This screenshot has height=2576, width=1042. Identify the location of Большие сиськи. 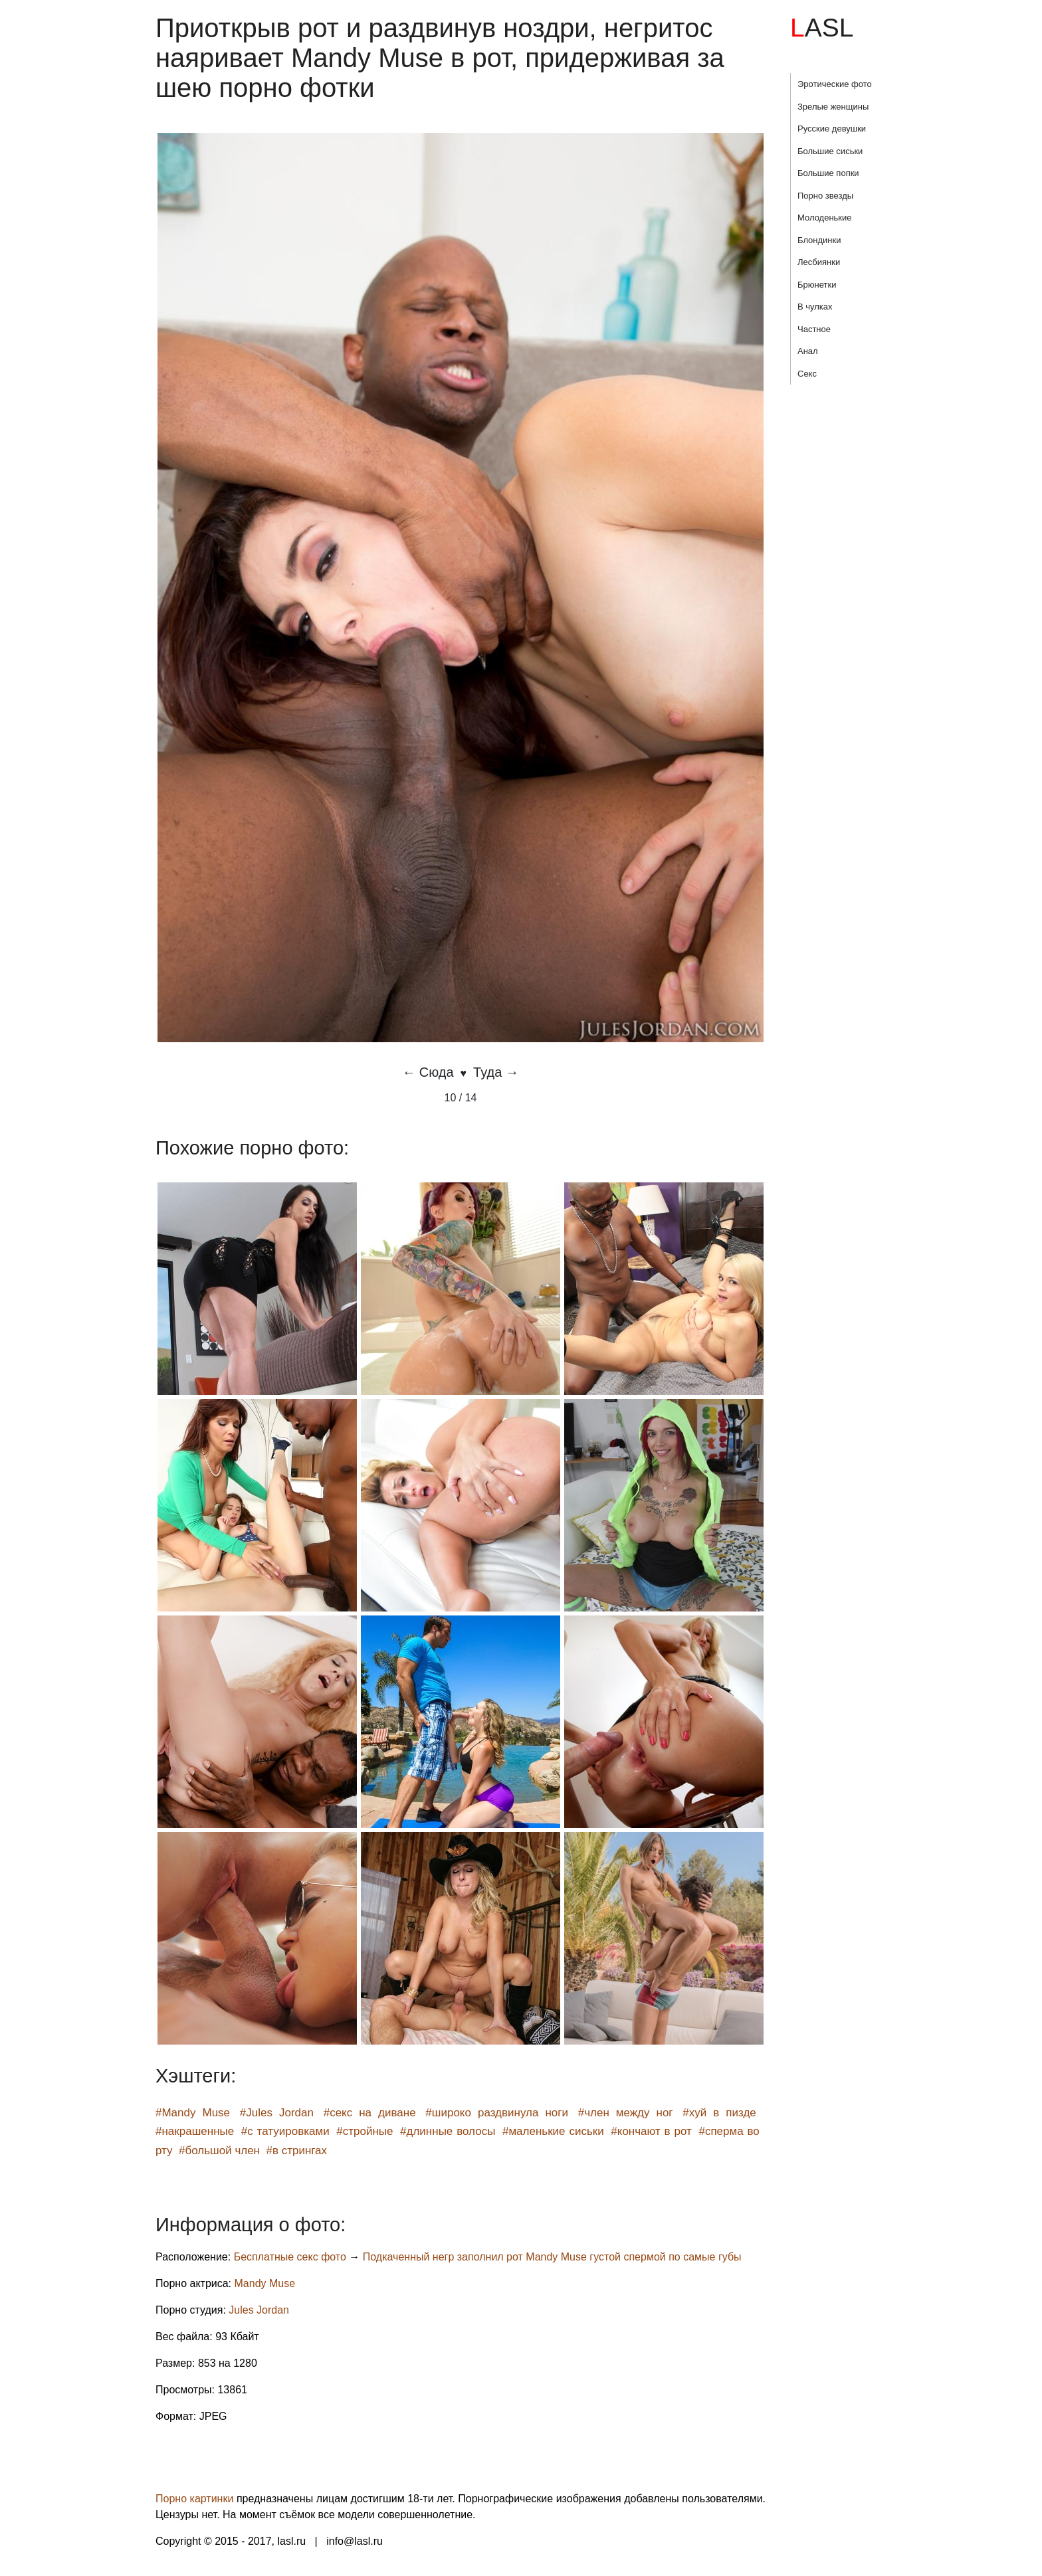
(830, 151).